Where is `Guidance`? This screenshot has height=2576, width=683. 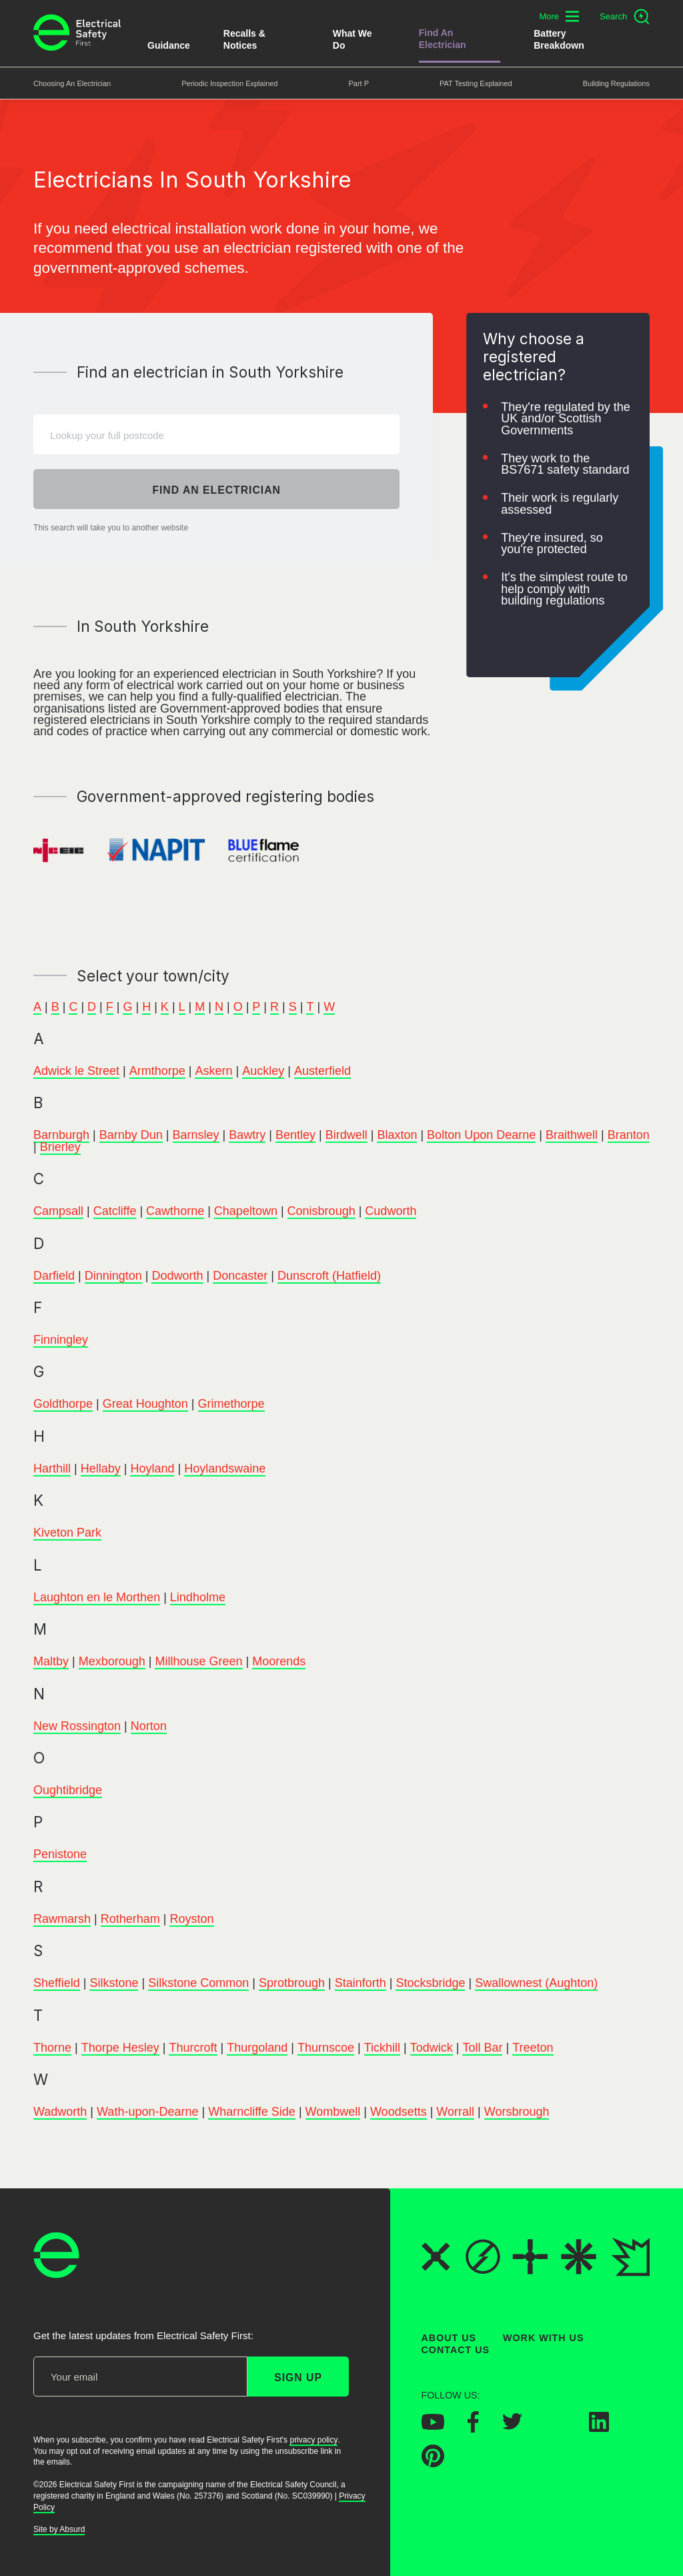
Guidance is located at coordinates (168, 45).